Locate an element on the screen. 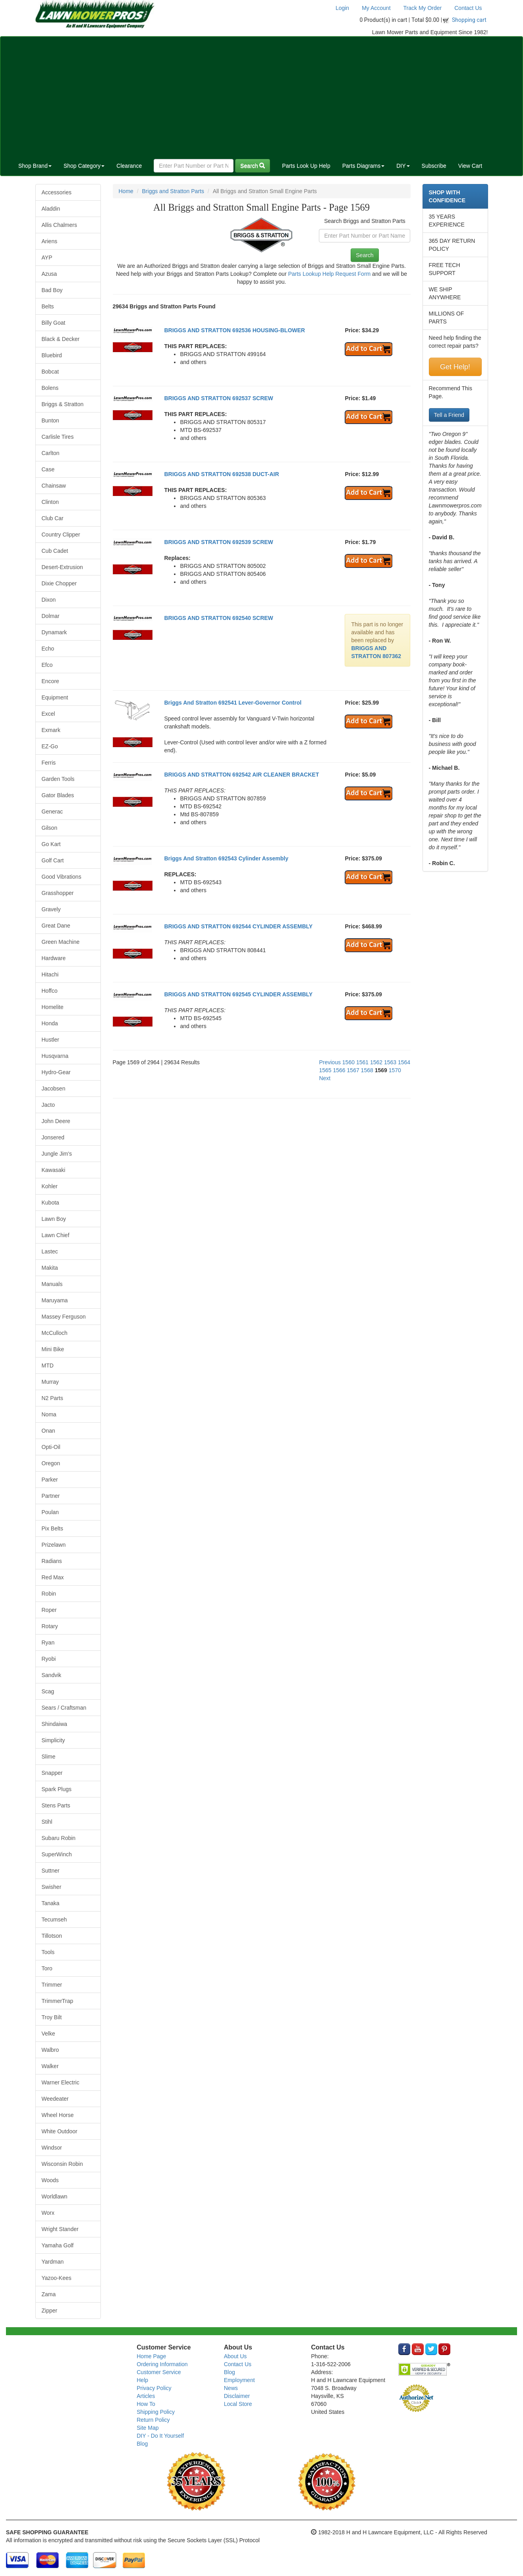 The height and width of the screenshot is (2576, 523). Briggs And Stratton 692543 Cylinder Assembly is located at coordinates (226, 858).